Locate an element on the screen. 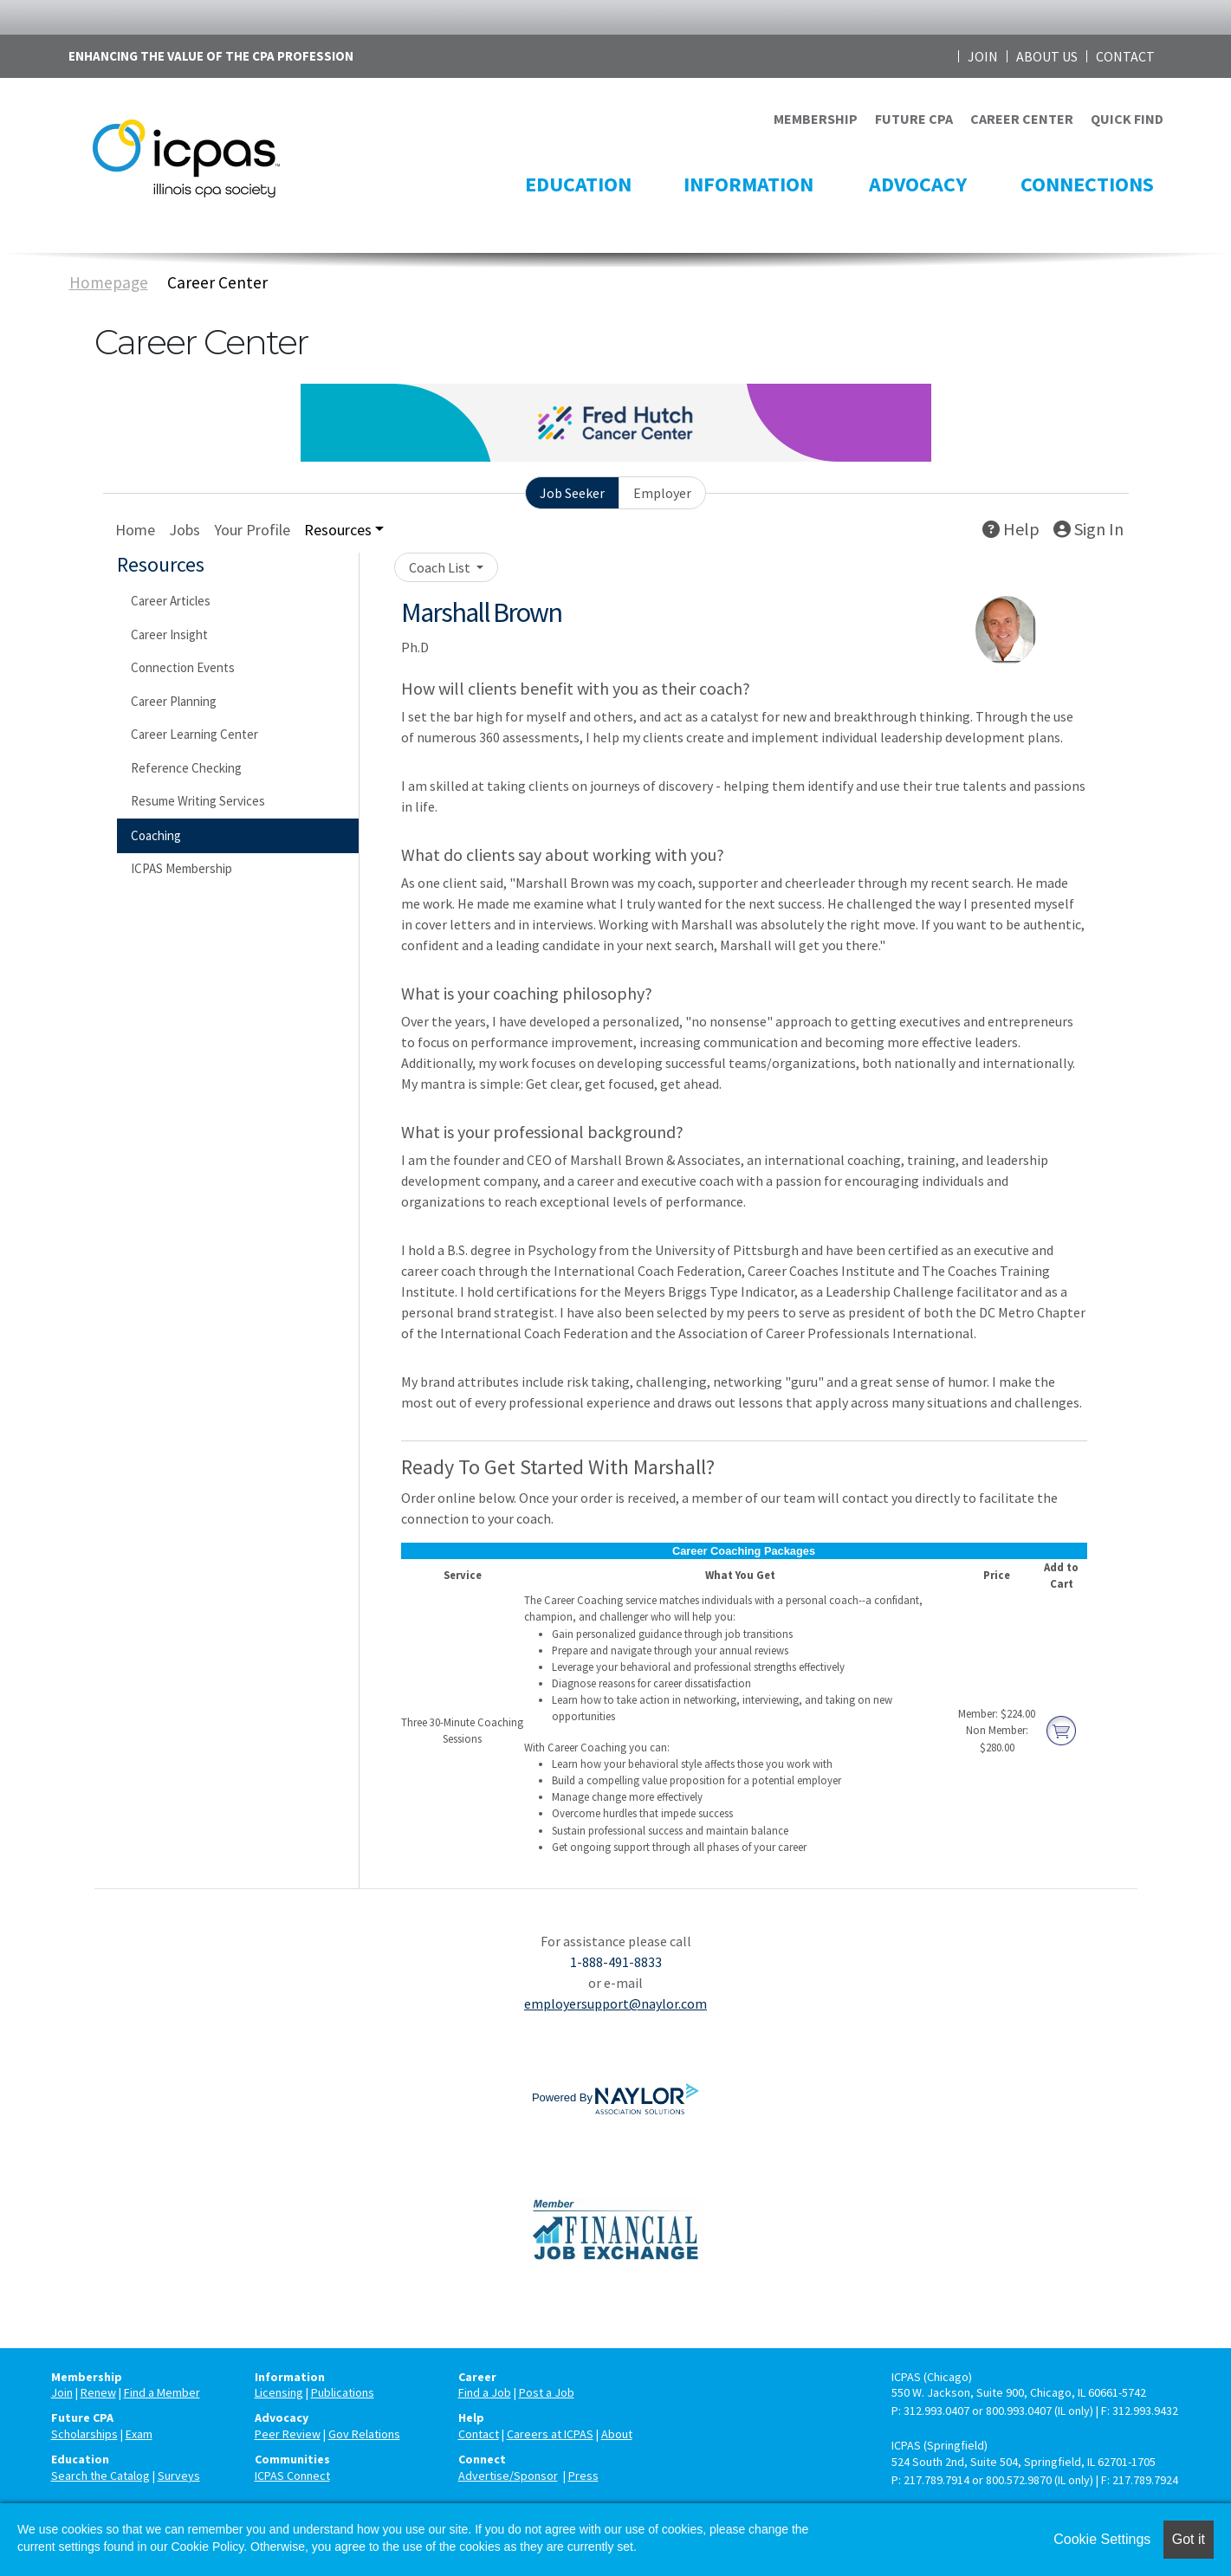 Image resolution: width=1231 pixels, height=2576 pixels. Connection Events is located at coordinates (183, 667).